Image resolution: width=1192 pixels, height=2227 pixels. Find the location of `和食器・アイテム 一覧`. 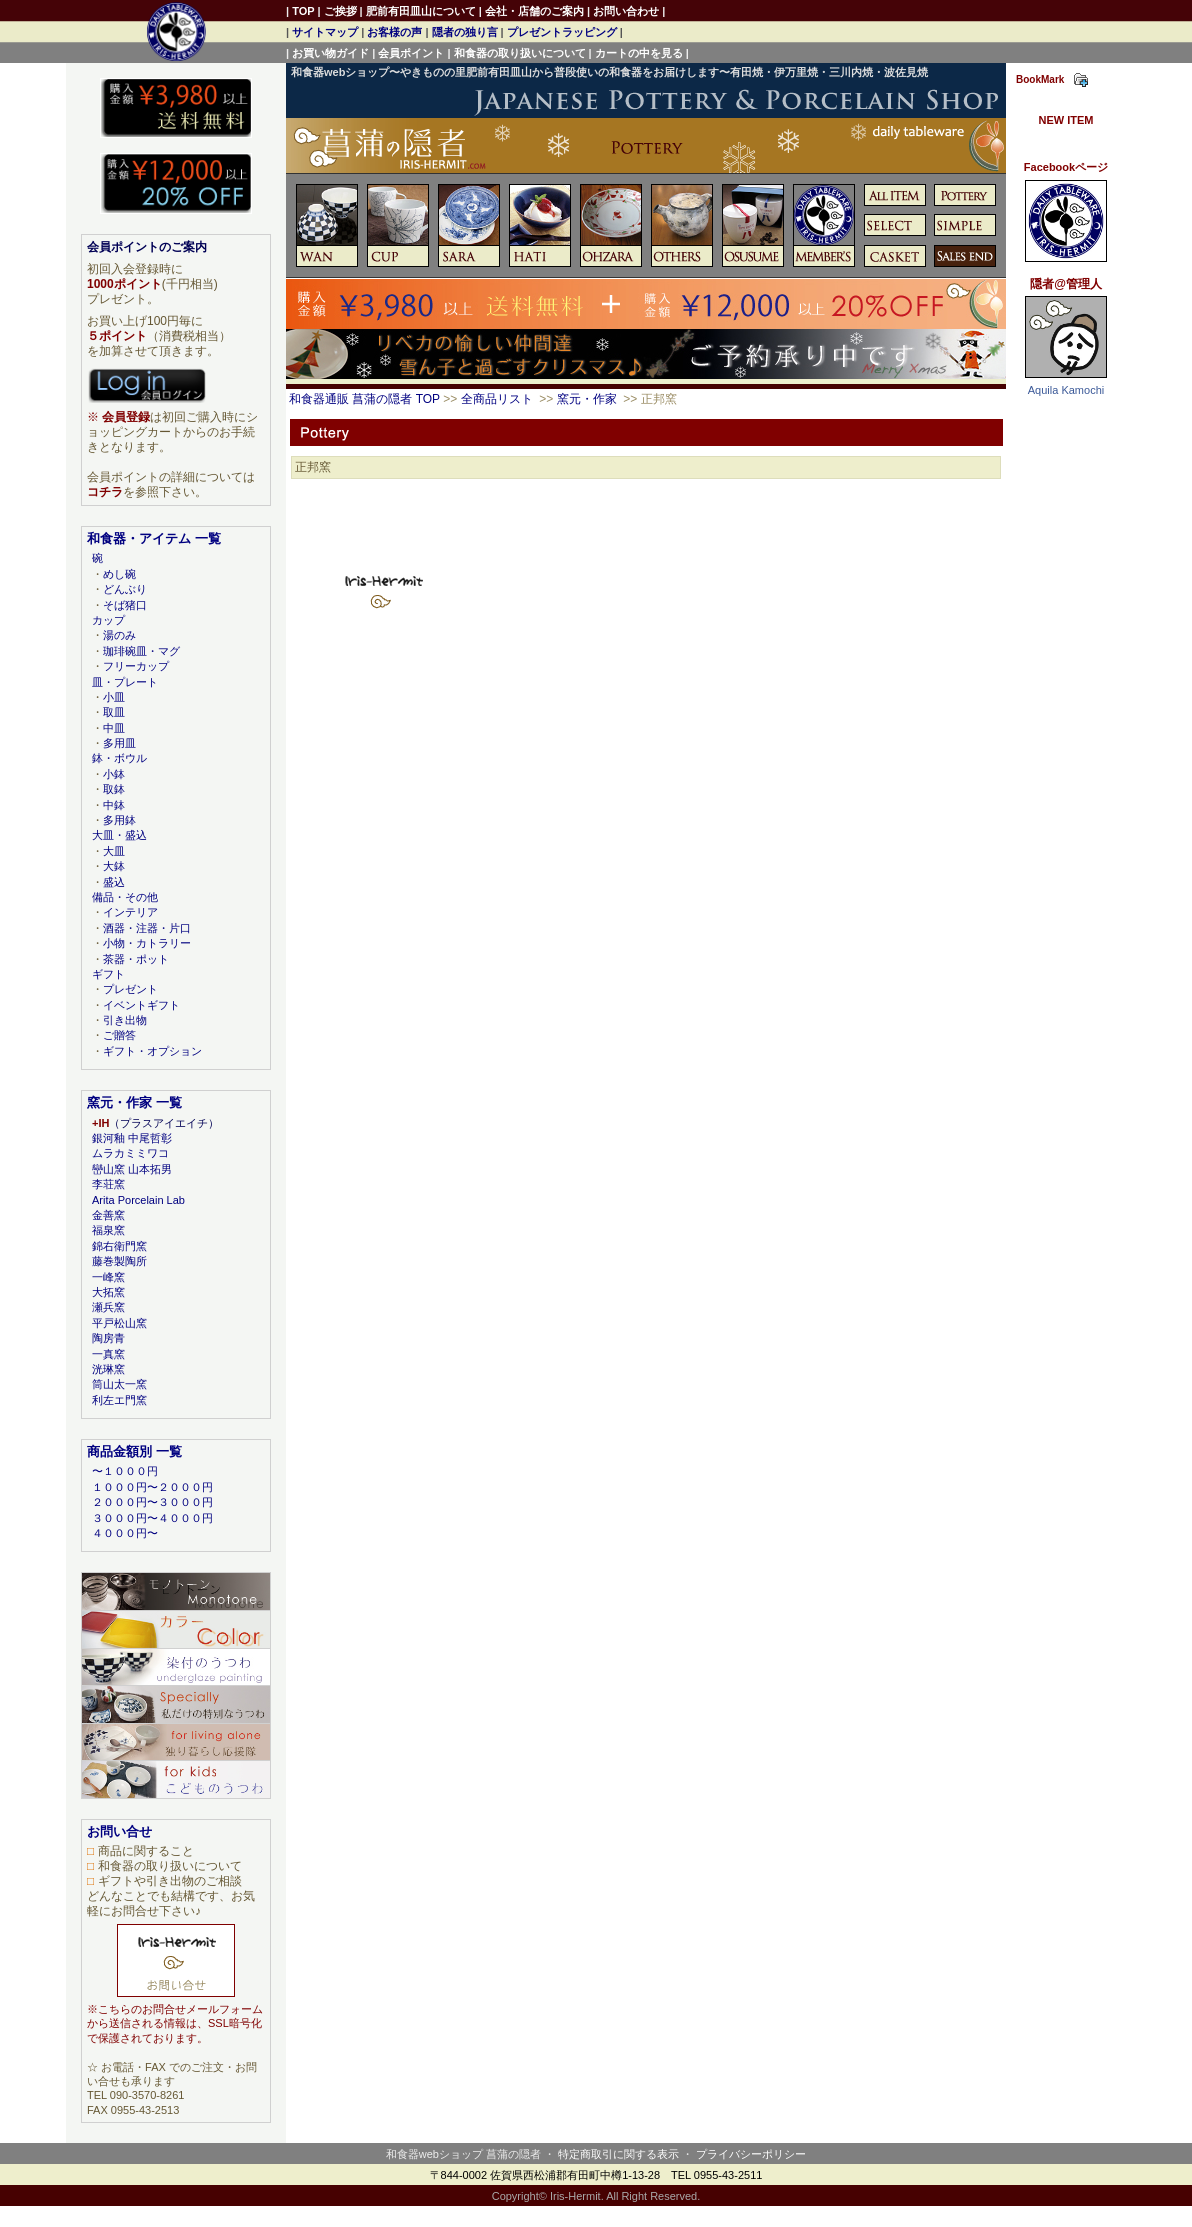

和食器・アイテム 一覧 is located at coordinates (154, 538).